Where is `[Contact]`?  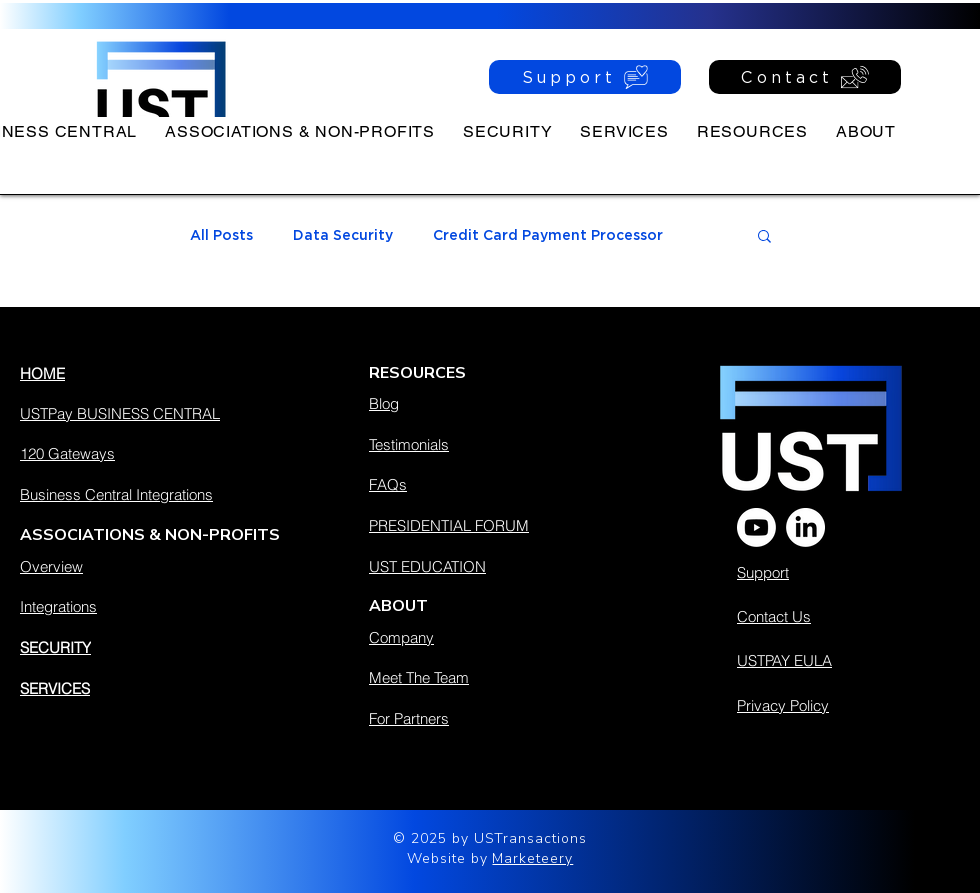
[Contact] is located at coordinates (805, 77).